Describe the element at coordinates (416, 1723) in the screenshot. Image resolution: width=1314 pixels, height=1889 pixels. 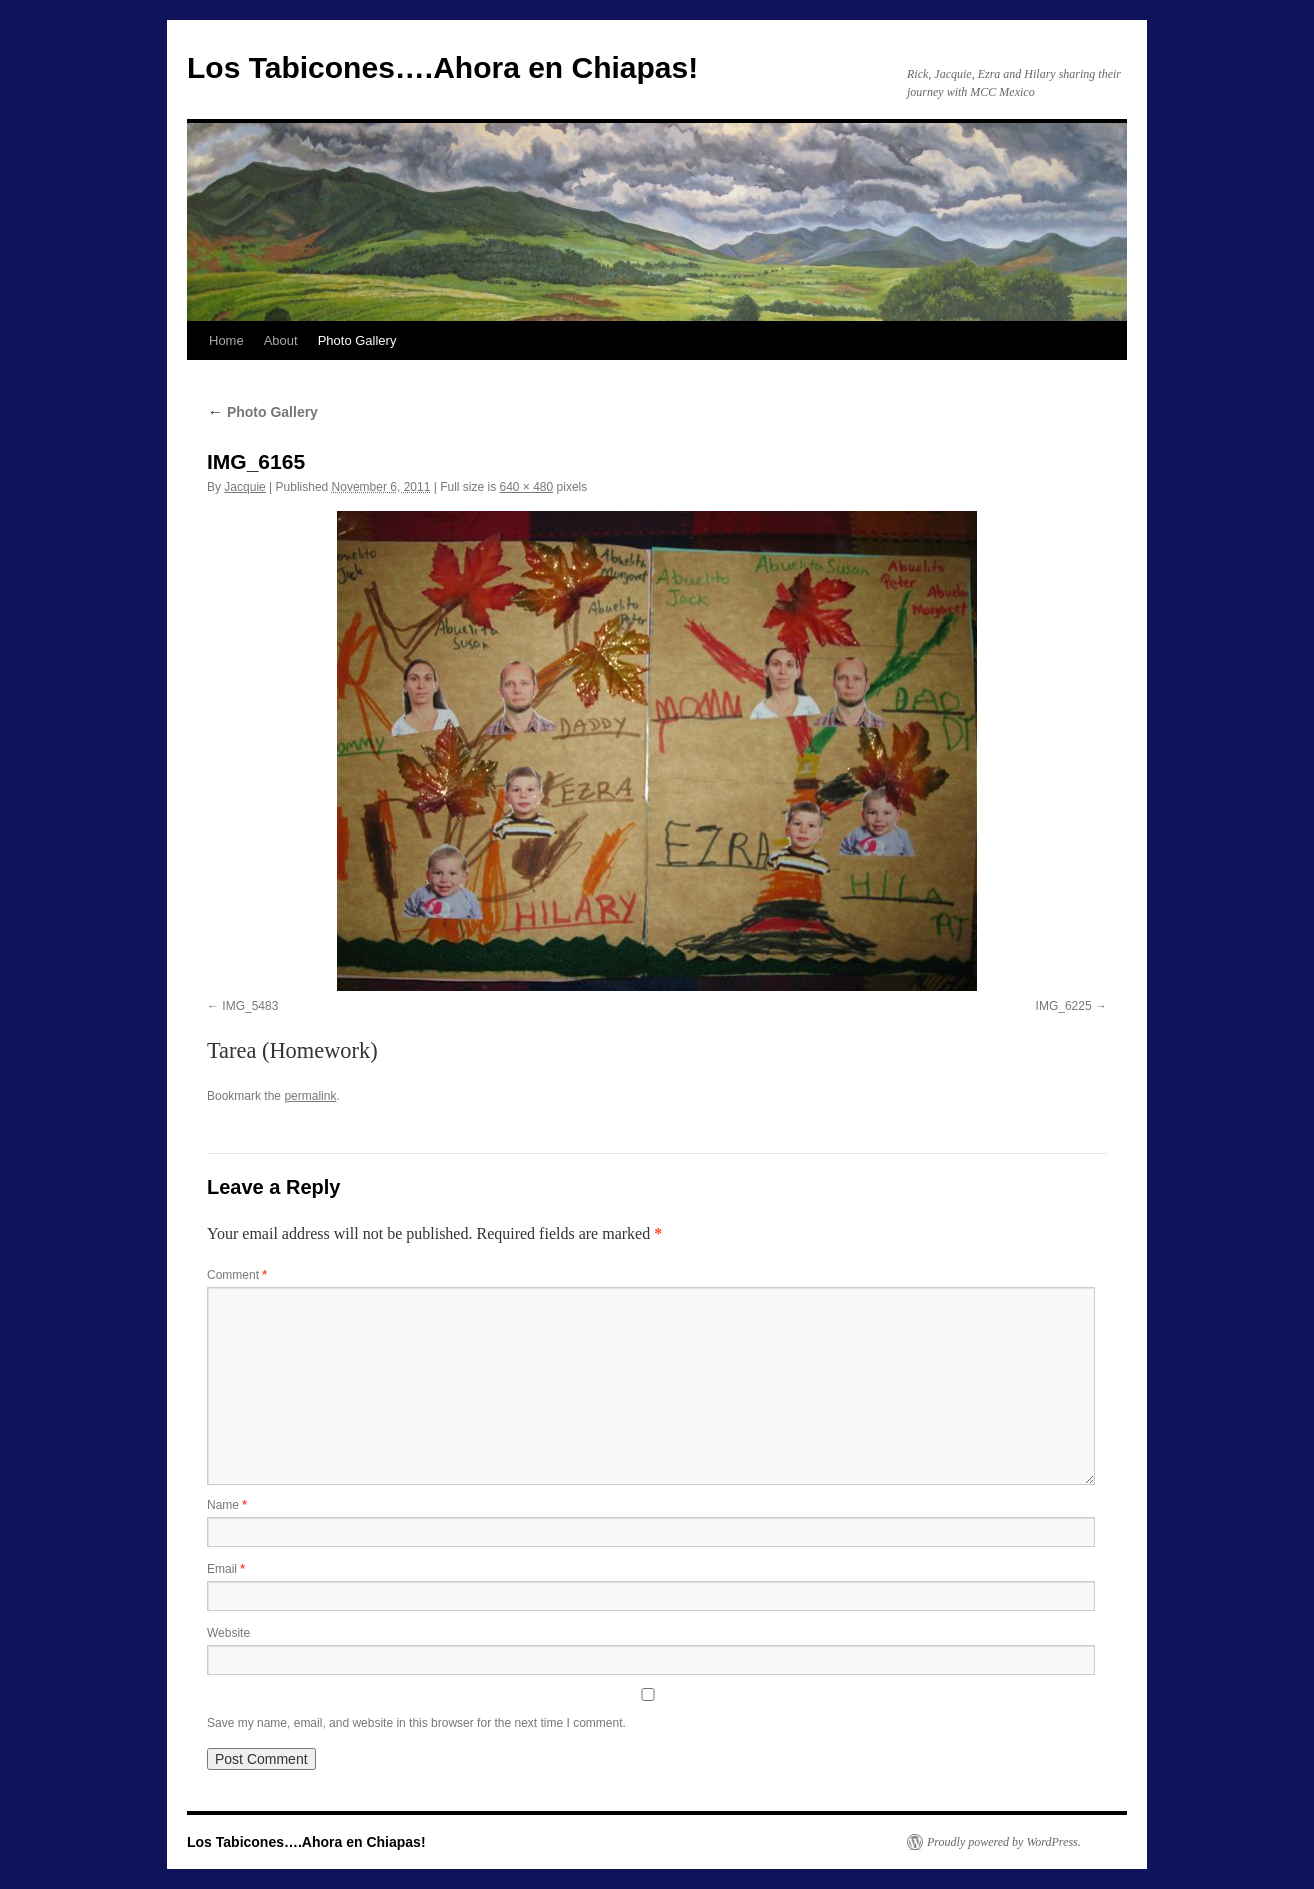
I see `Save my name, email, and website in this browser for the next time I comment.` at that location.